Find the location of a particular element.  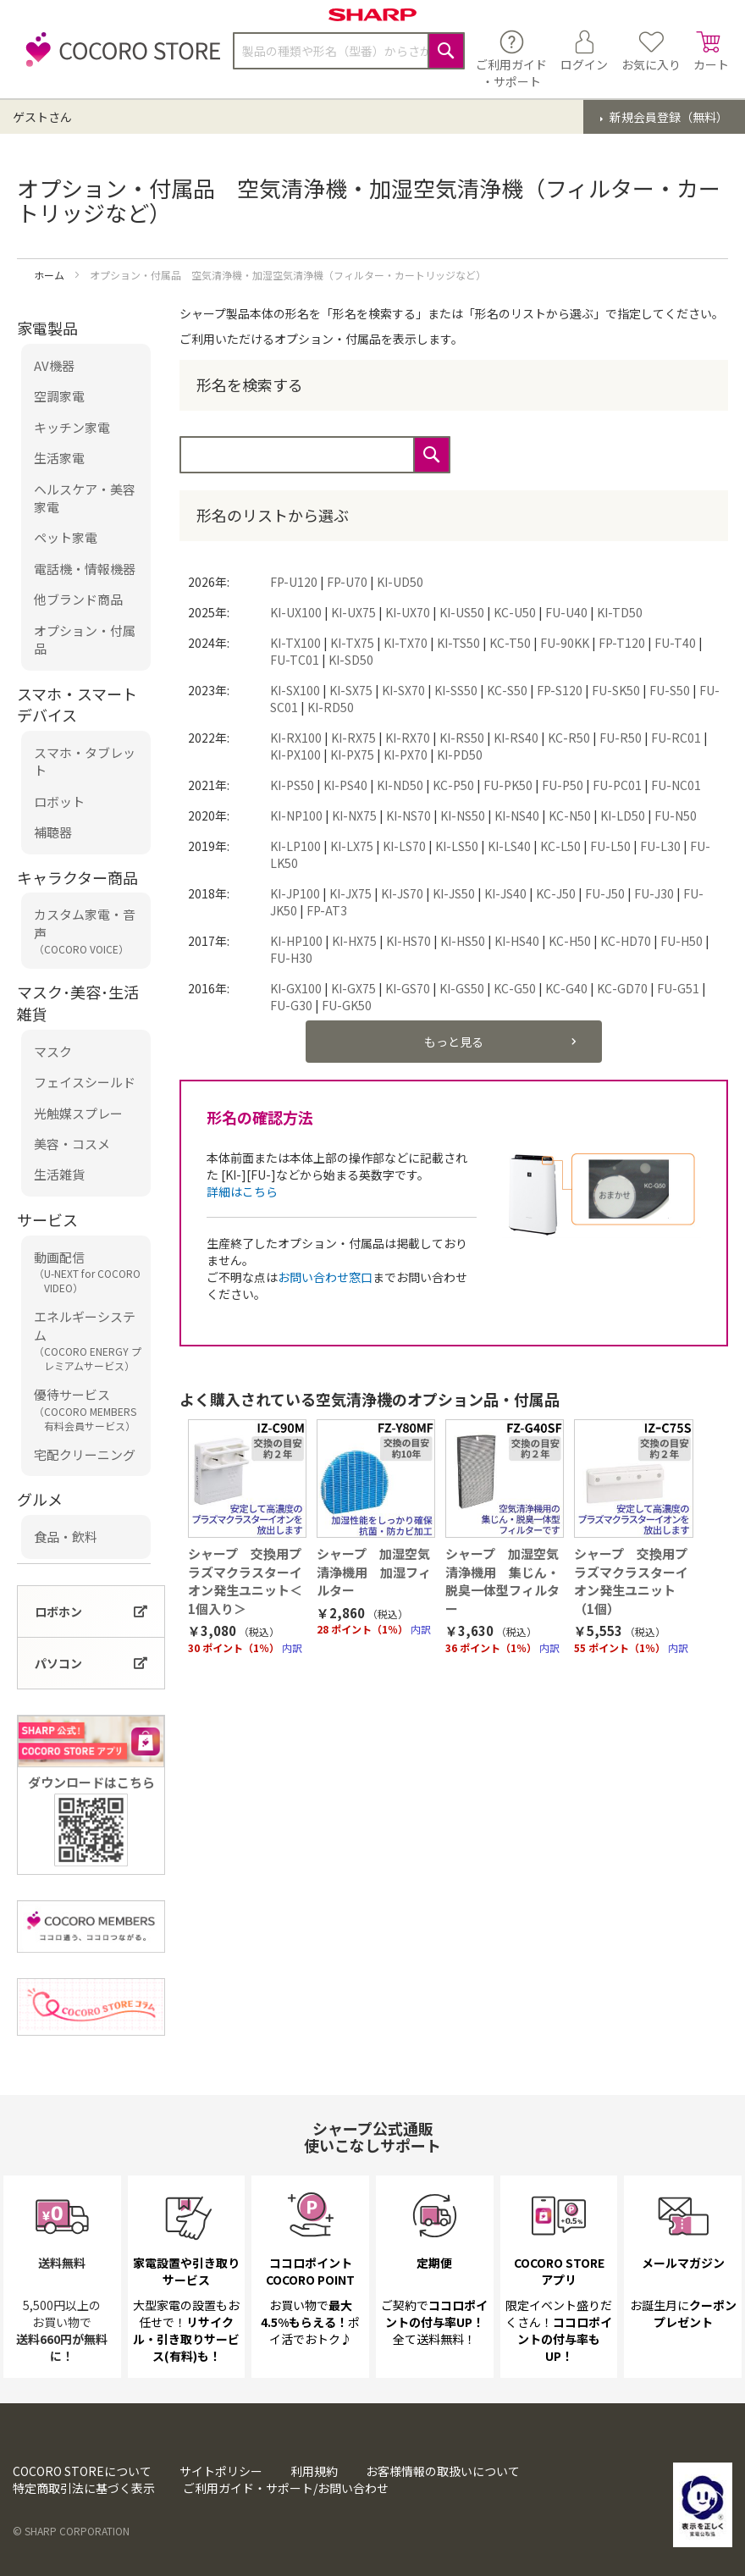

新規会員登録（無料） is located at coordinates (667, 116).